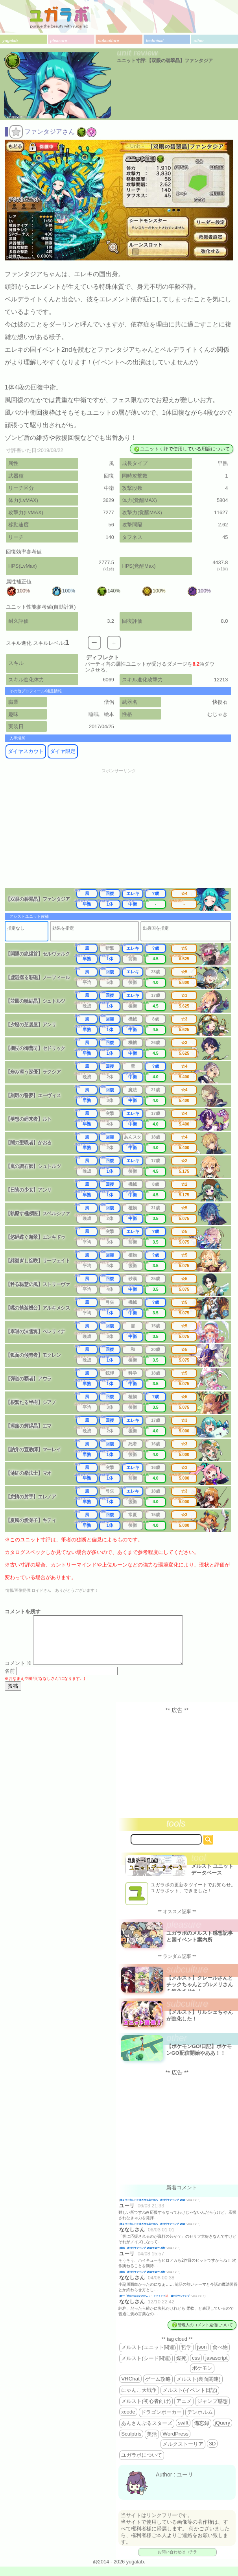  Describe the element at coordinates (141, 2464) in the screenshot. I see `ユガラボについて` at that location.